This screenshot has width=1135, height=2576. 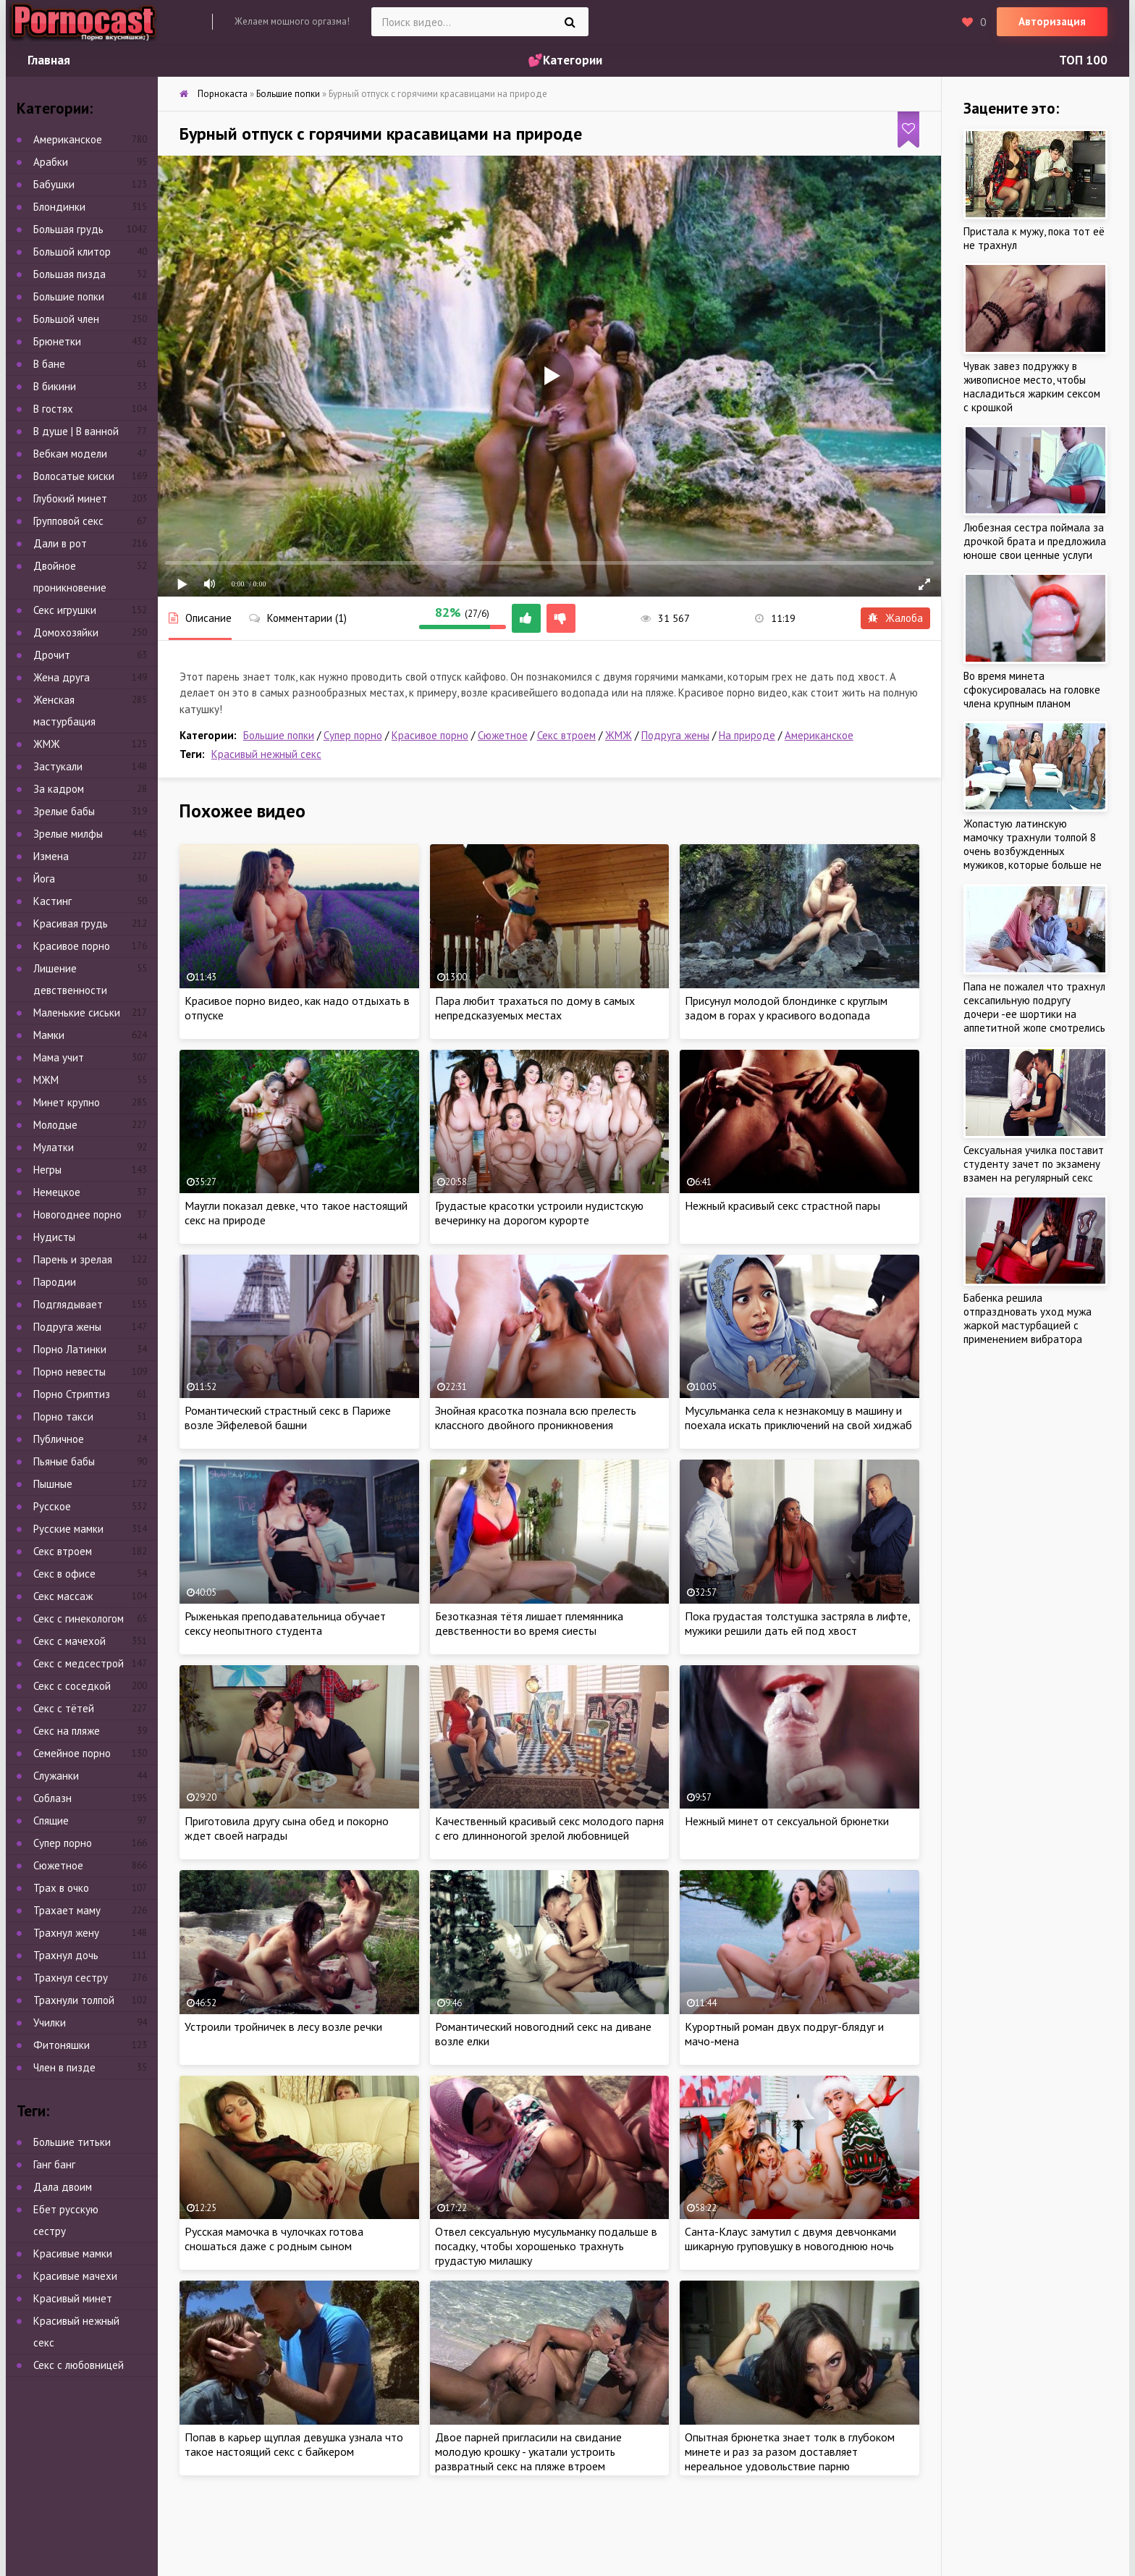 What do you see at coordinates (54, 1237) in the screenshot?
I see `Нудисты` at bounding box center [54, 1237].